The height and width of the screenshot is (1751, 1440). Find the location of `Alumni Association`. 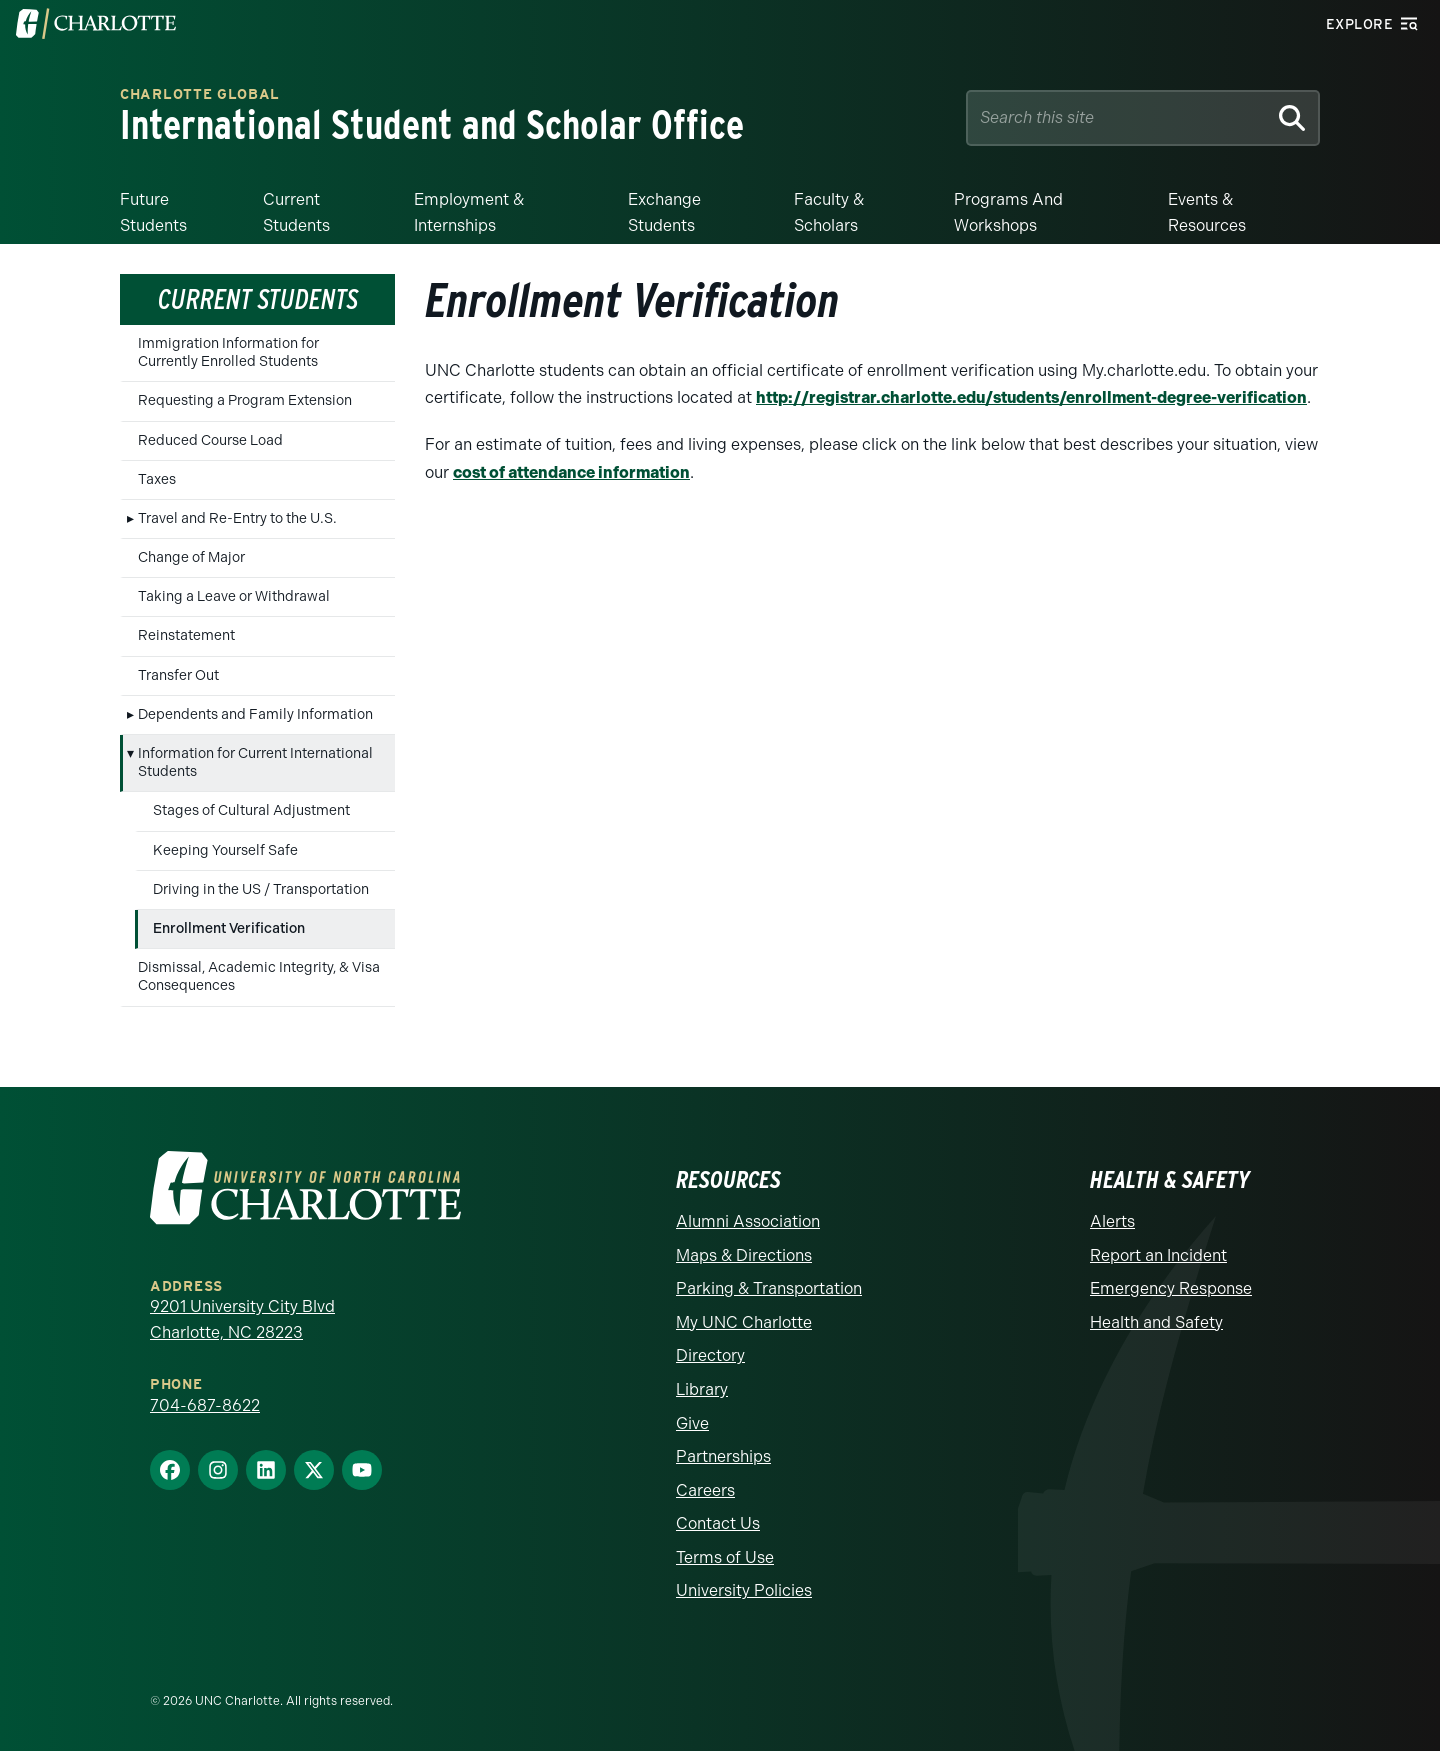

Alumni Association is located at coordinates (748, 1221).